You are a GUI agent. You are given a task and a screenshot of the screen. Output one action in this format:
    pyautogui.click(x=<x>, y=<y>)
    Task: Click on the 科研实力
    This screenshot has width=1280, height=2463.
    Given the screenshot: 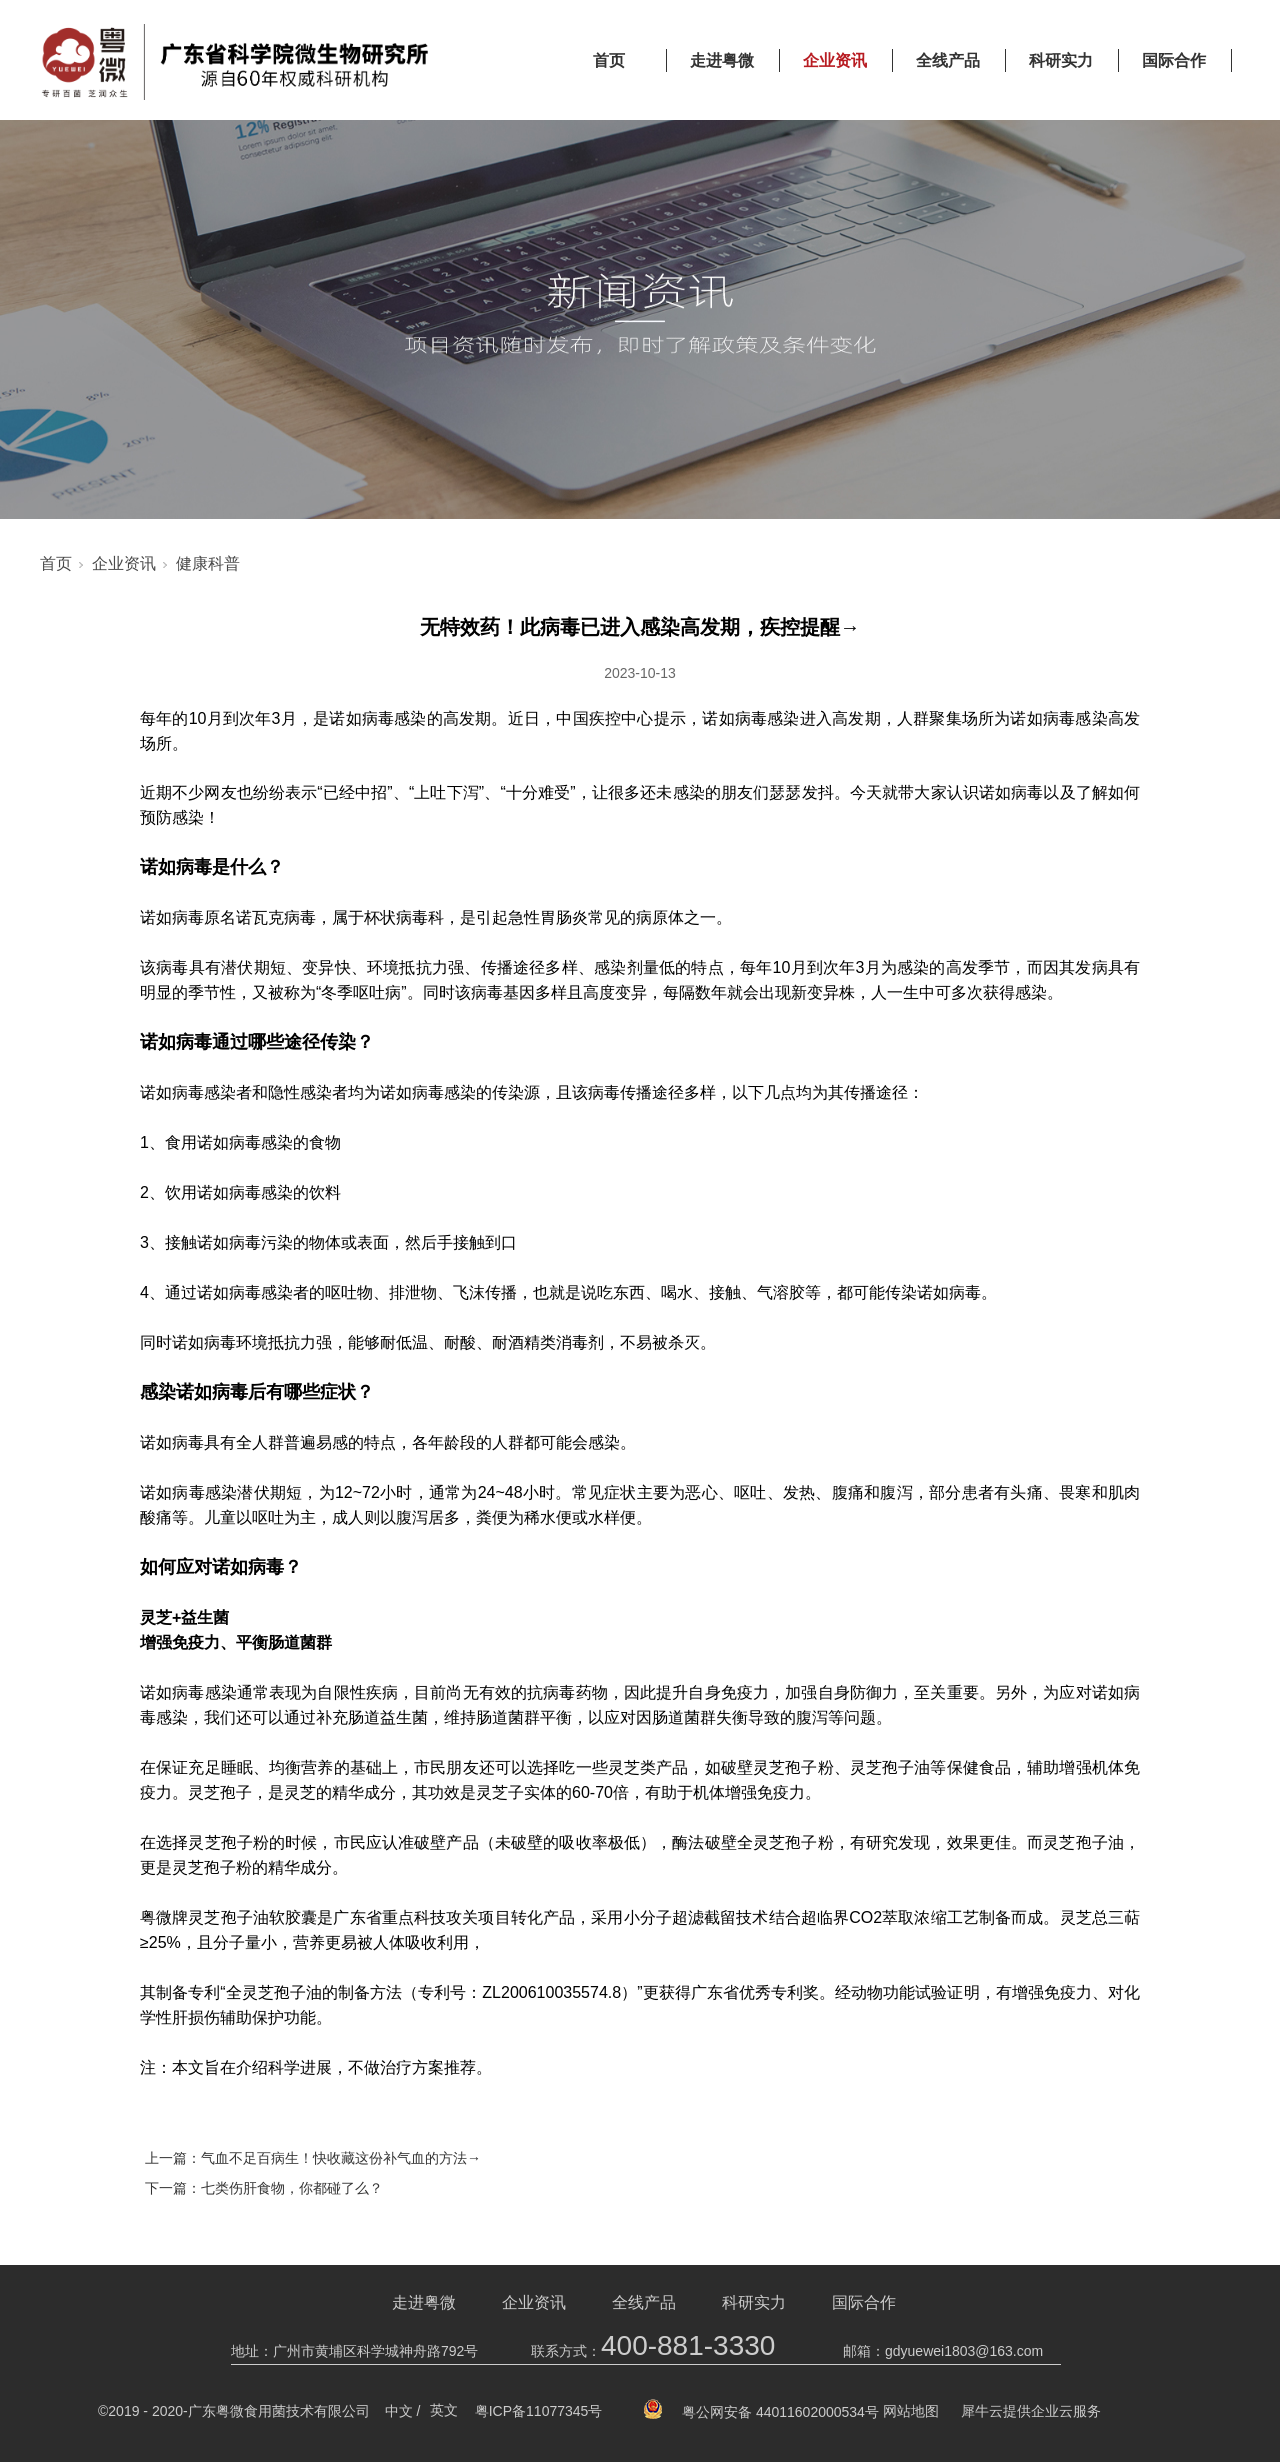 What is the action you would take?
    pyautogui.click(x=1061, y=60)
    